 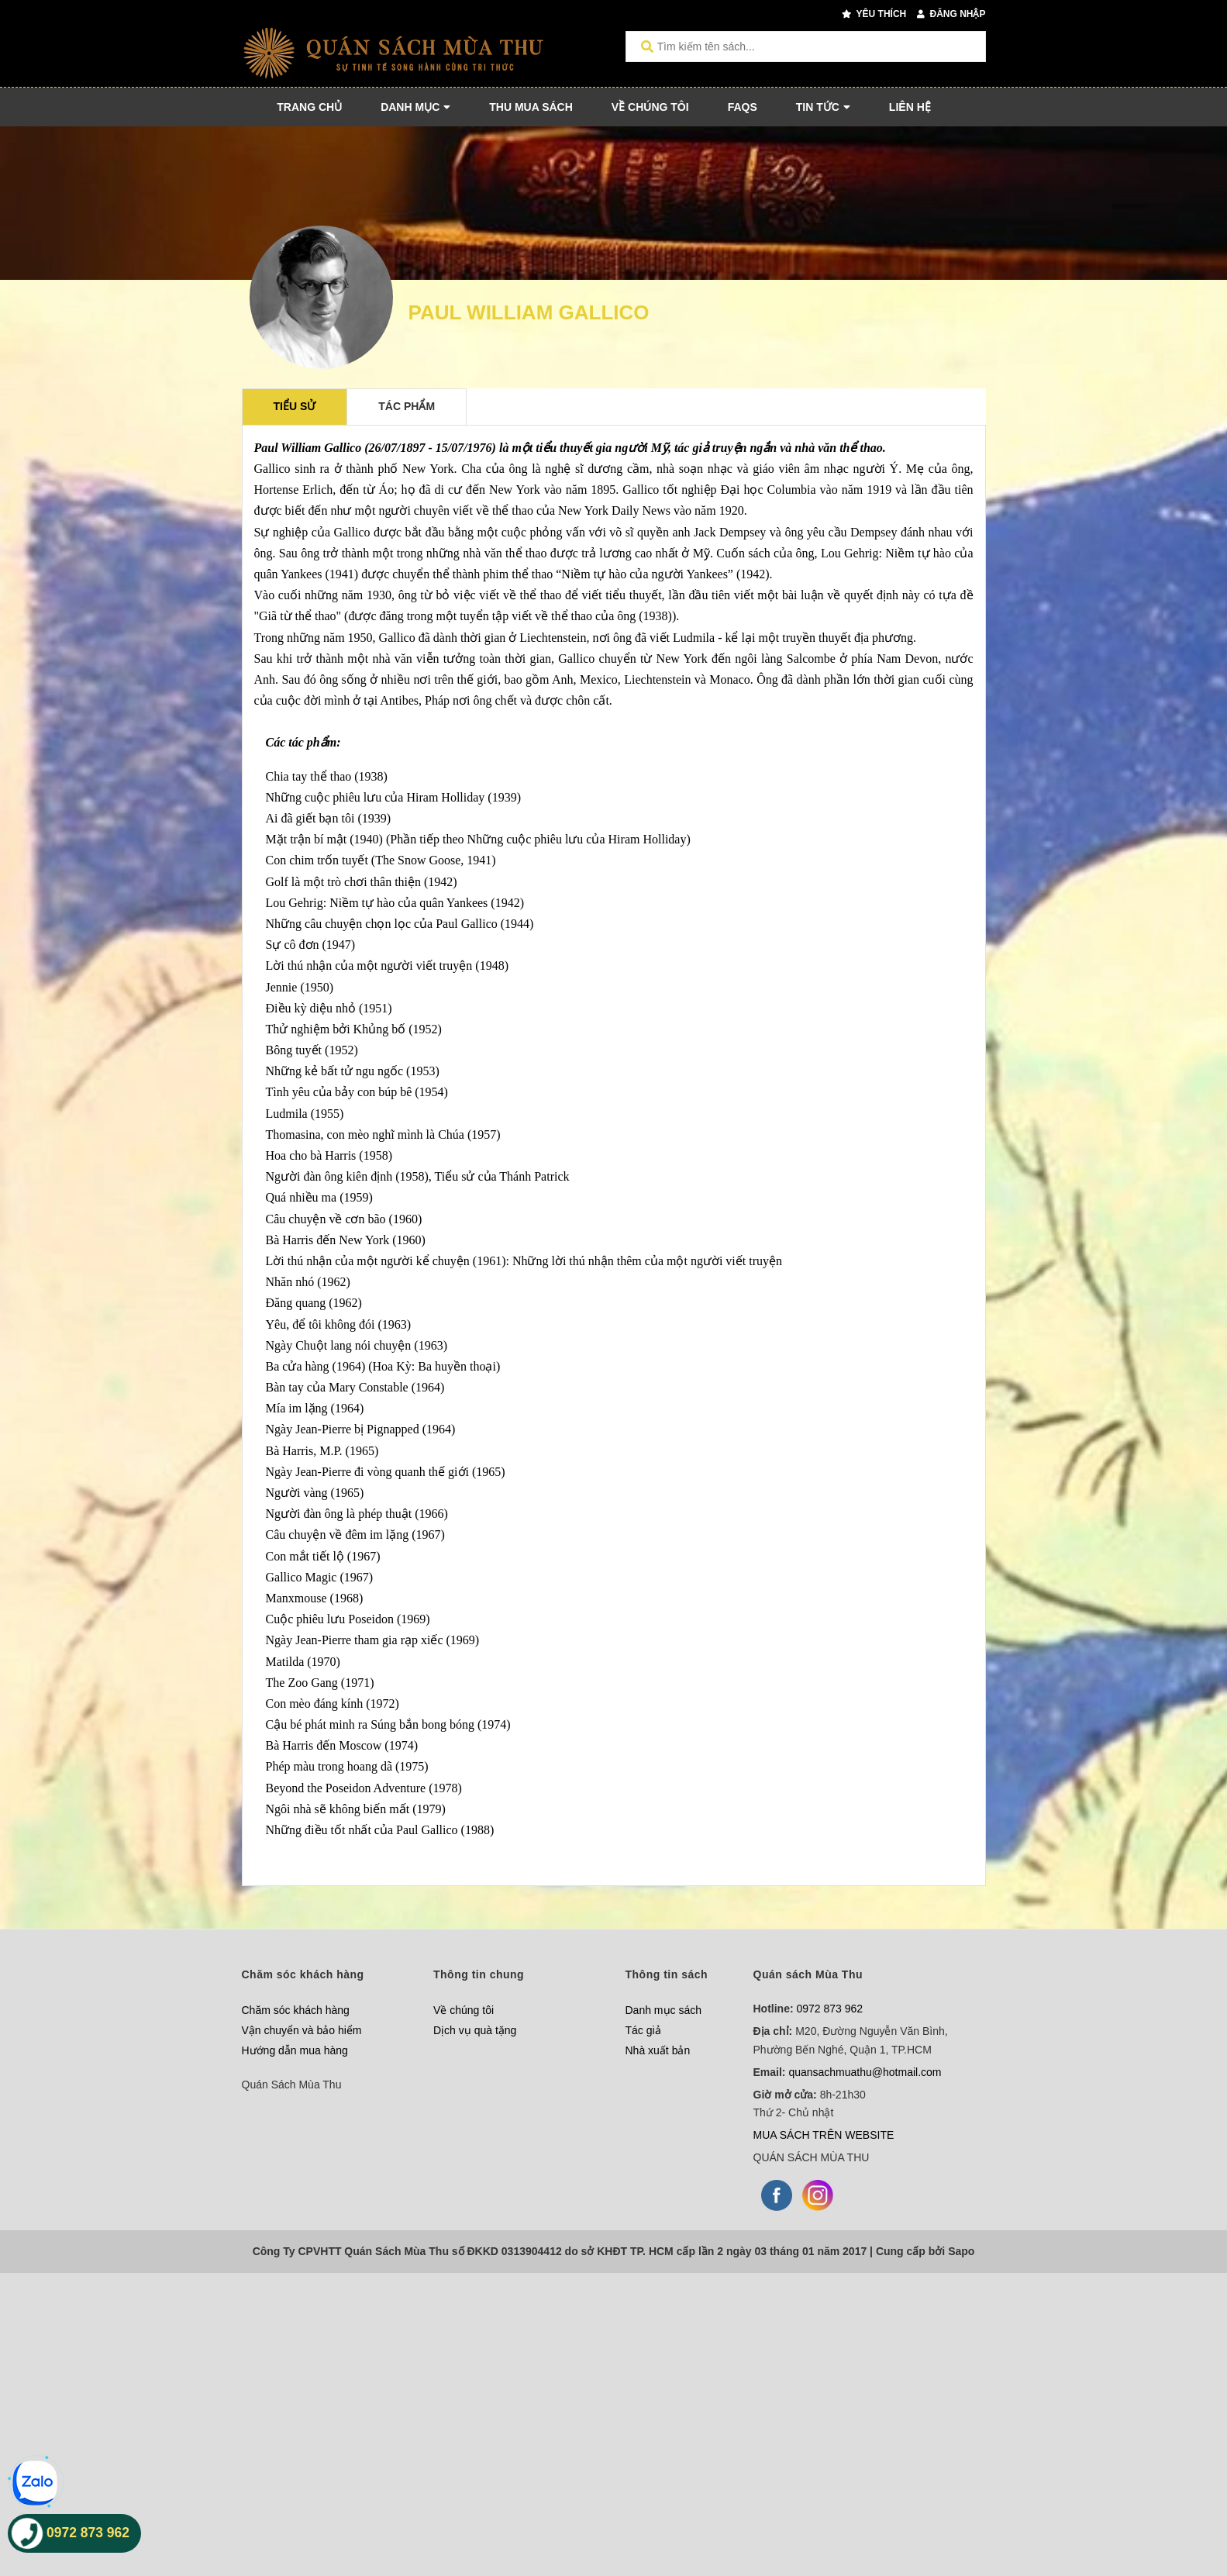 I want to click on Vận chuyển và bảo hiểm, so click(x=302, y=2030).